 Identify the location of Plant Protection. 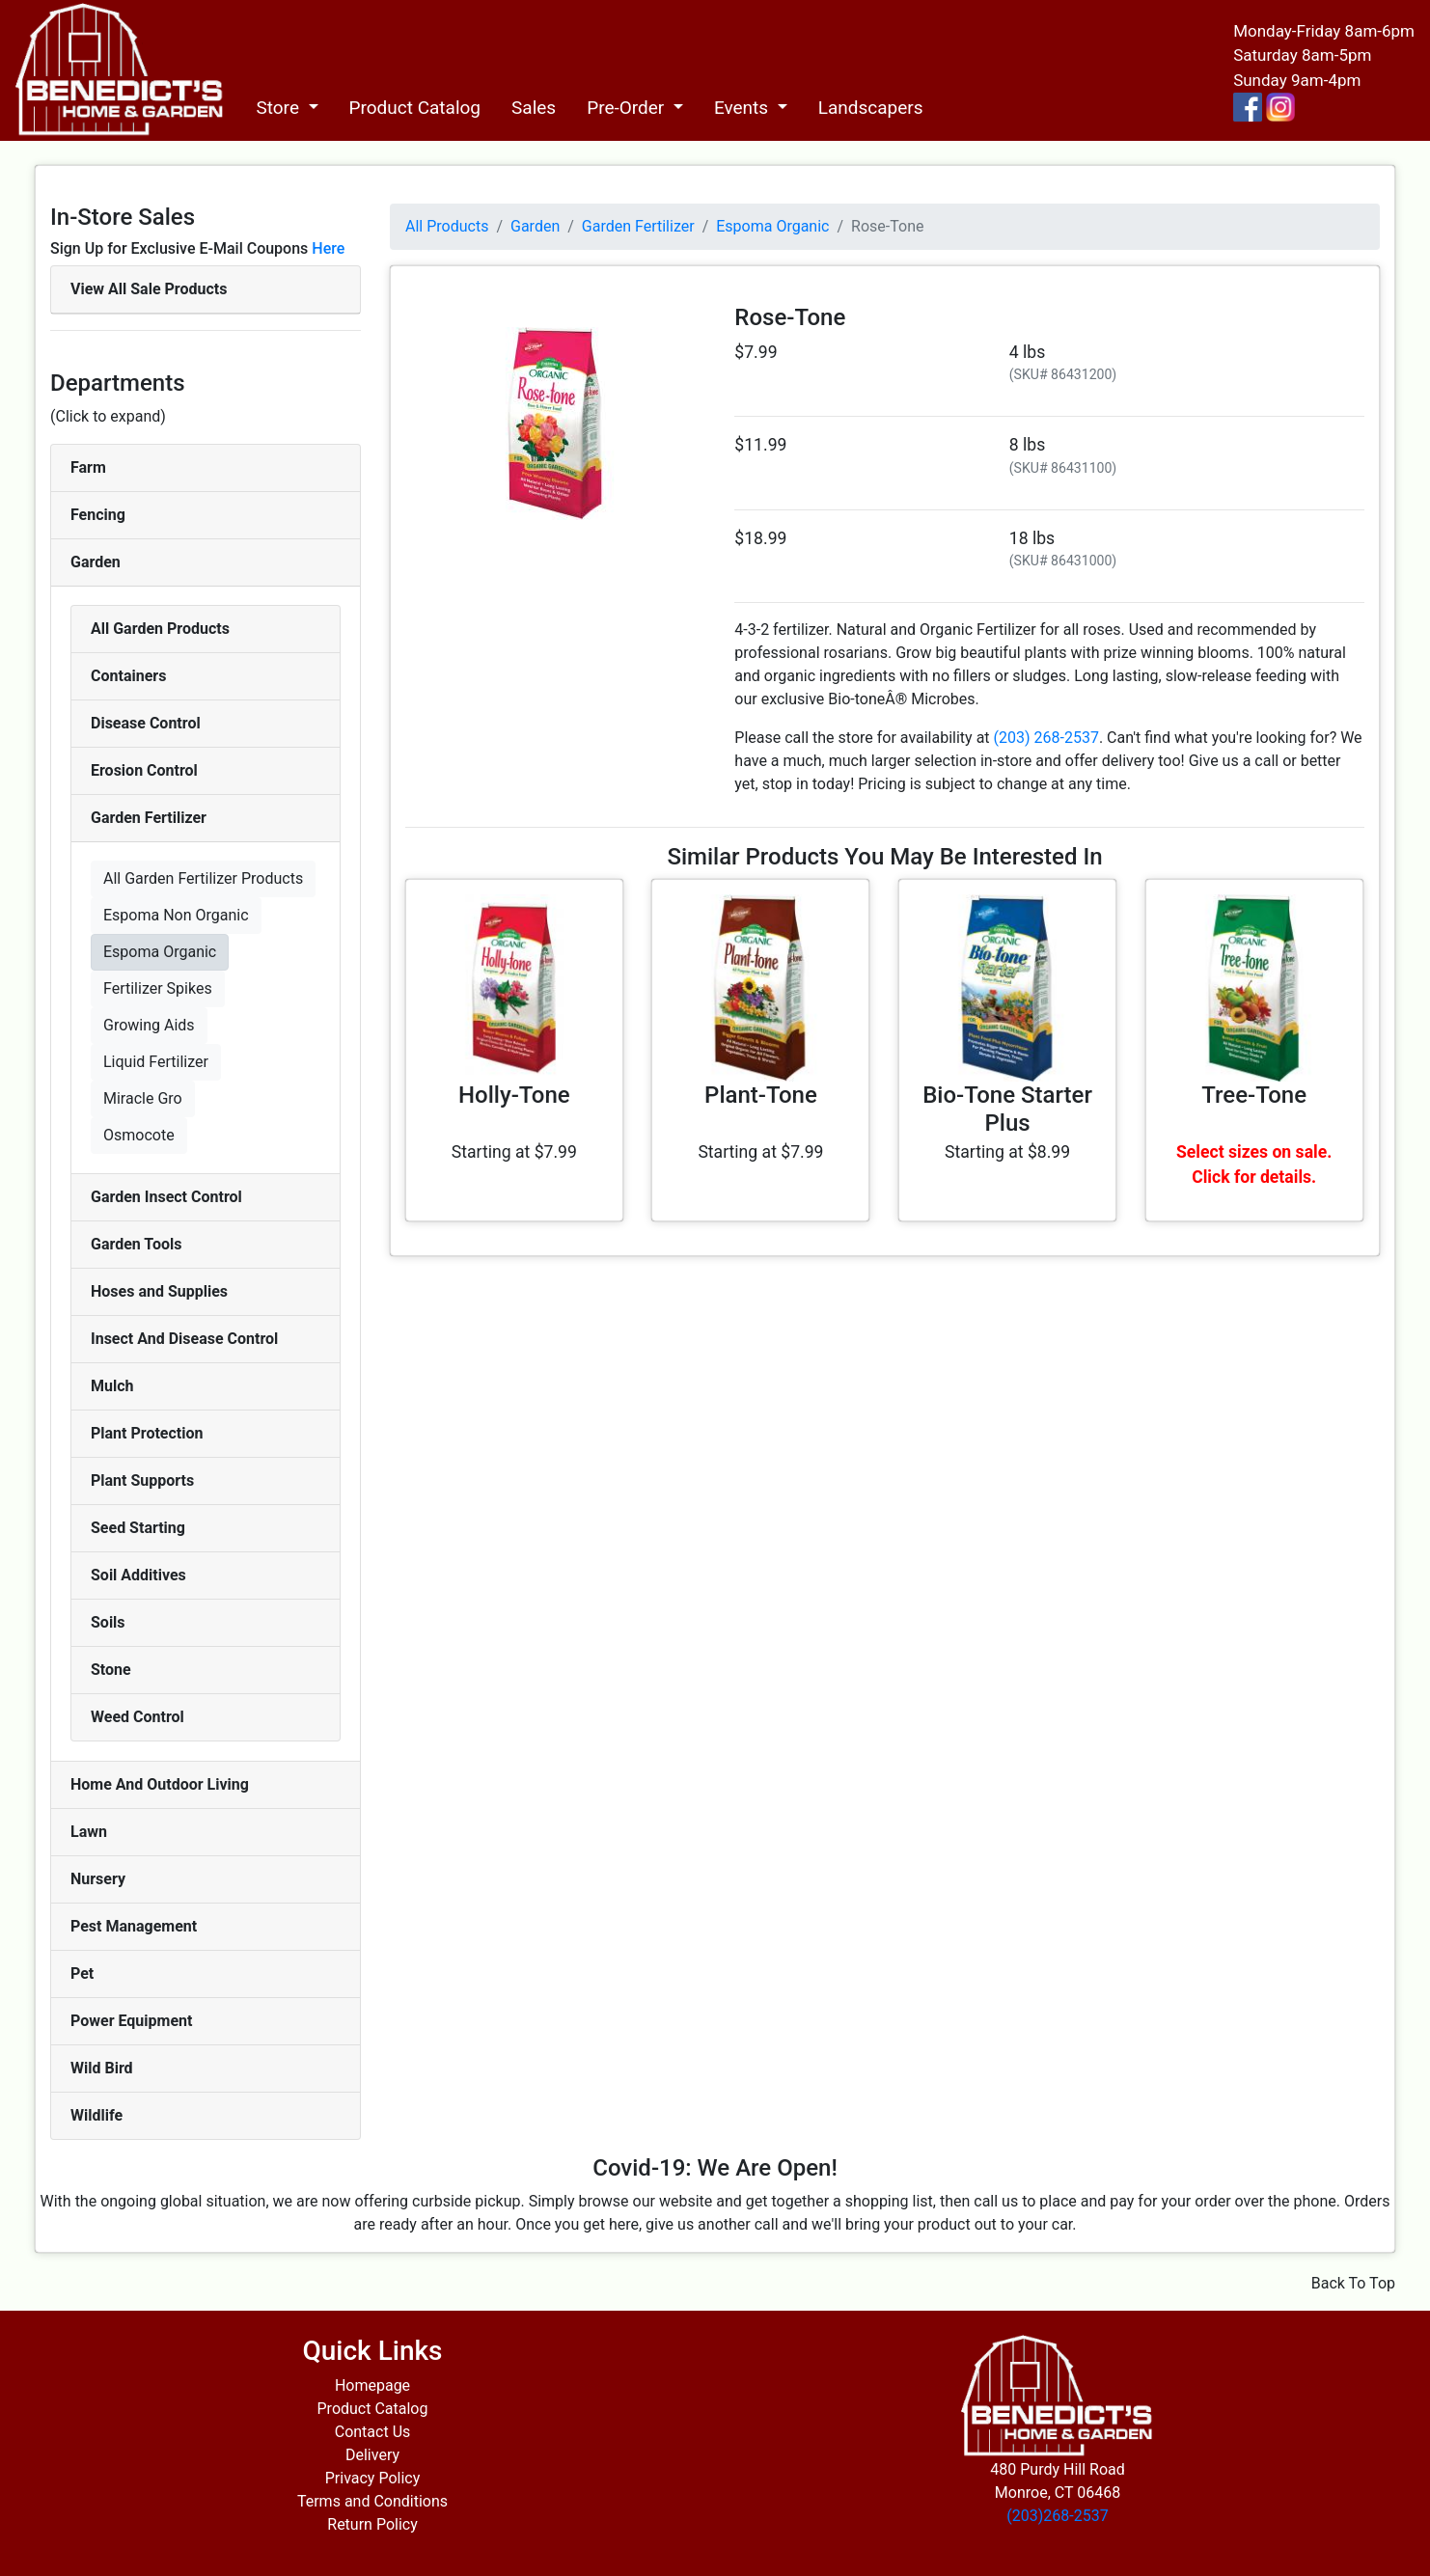
(147, 1433).